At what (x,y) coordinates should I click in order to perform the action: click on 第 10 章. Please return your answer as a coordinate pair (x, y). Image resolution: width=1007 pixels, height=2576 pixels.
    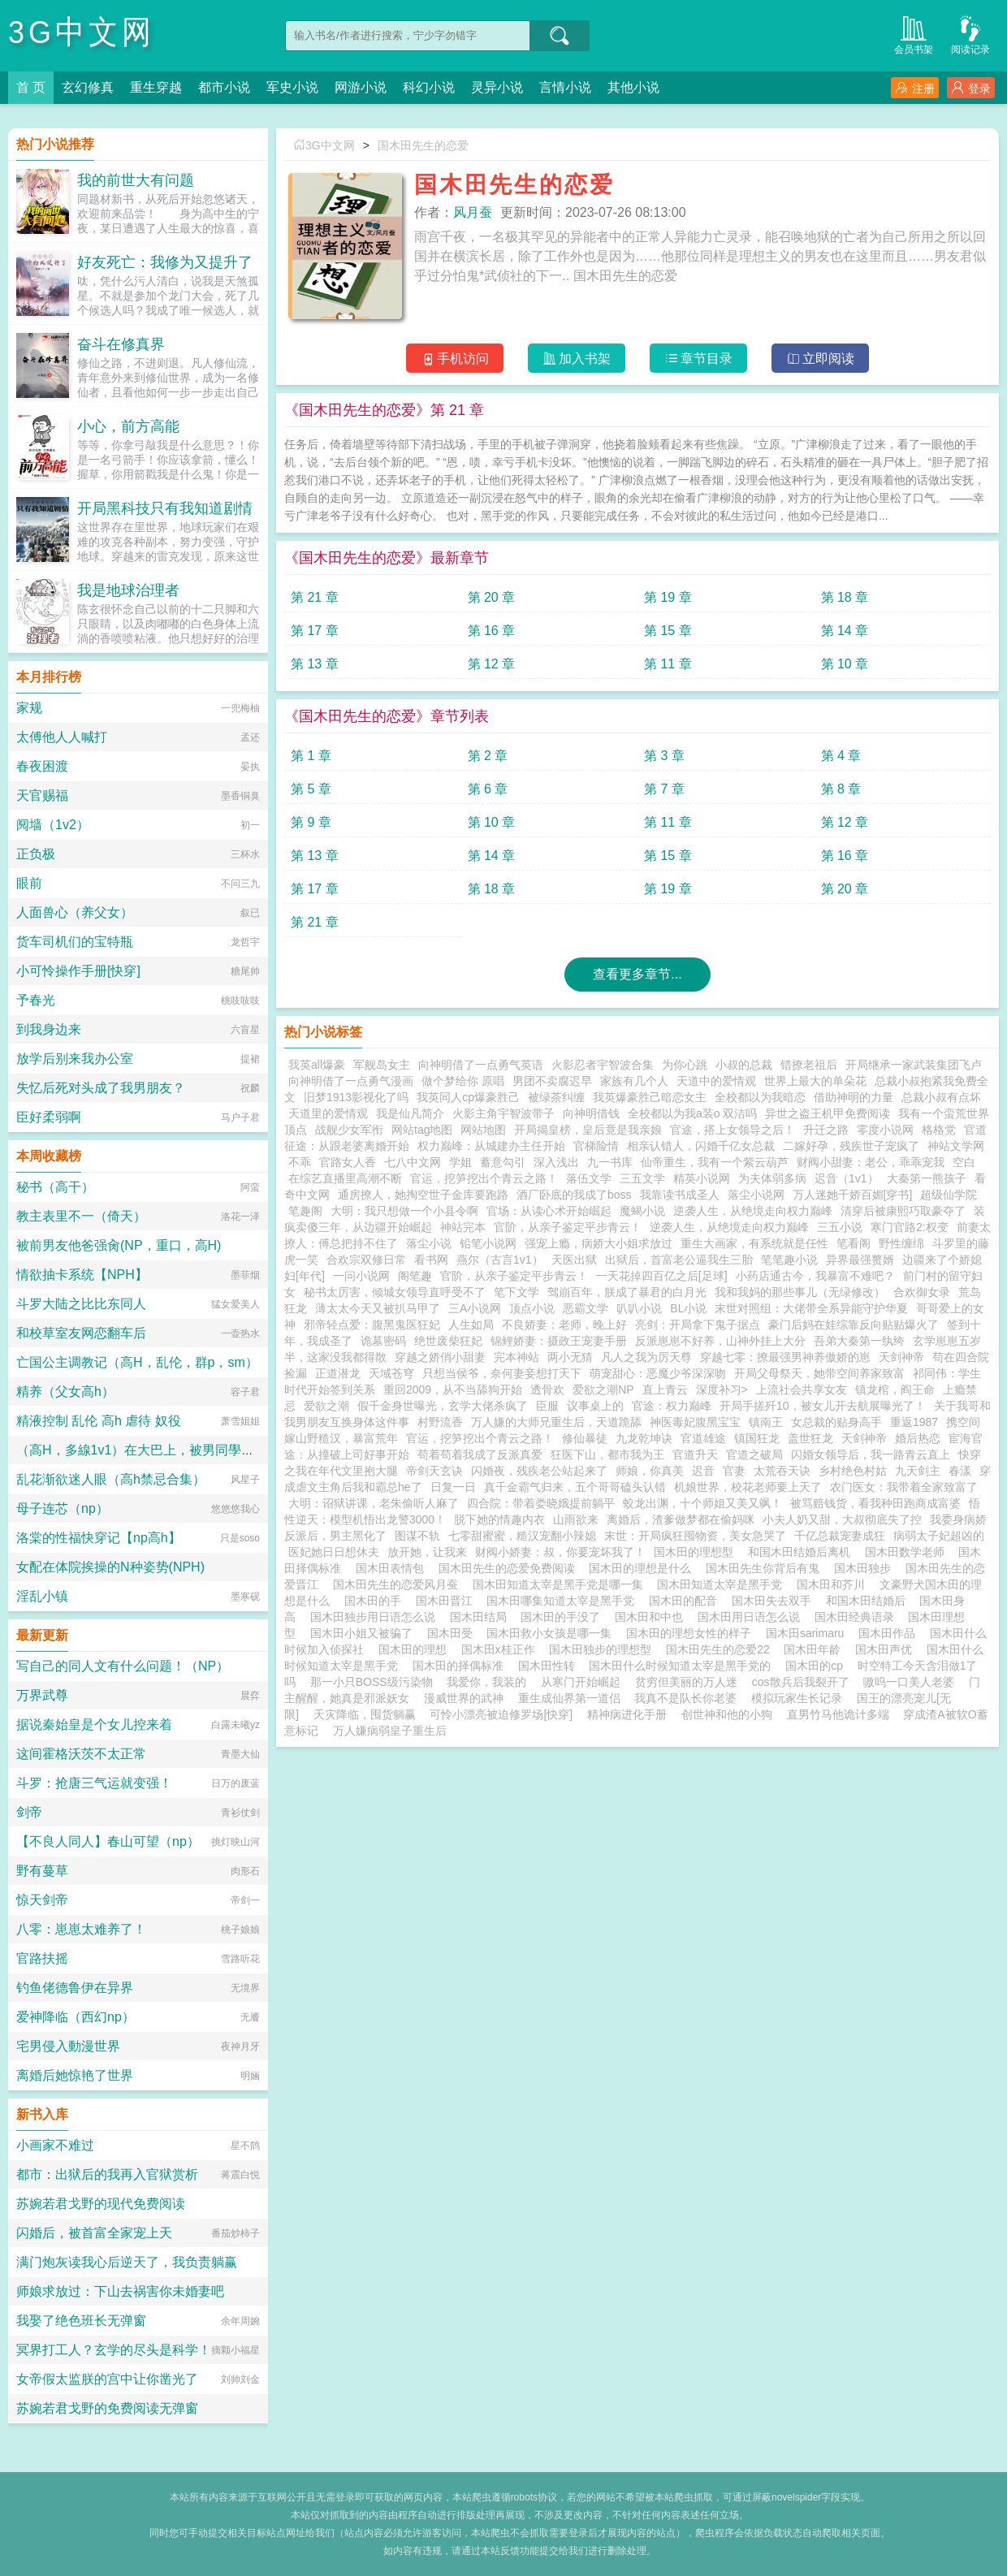
    Looking at the image, I should click on (845, 664).